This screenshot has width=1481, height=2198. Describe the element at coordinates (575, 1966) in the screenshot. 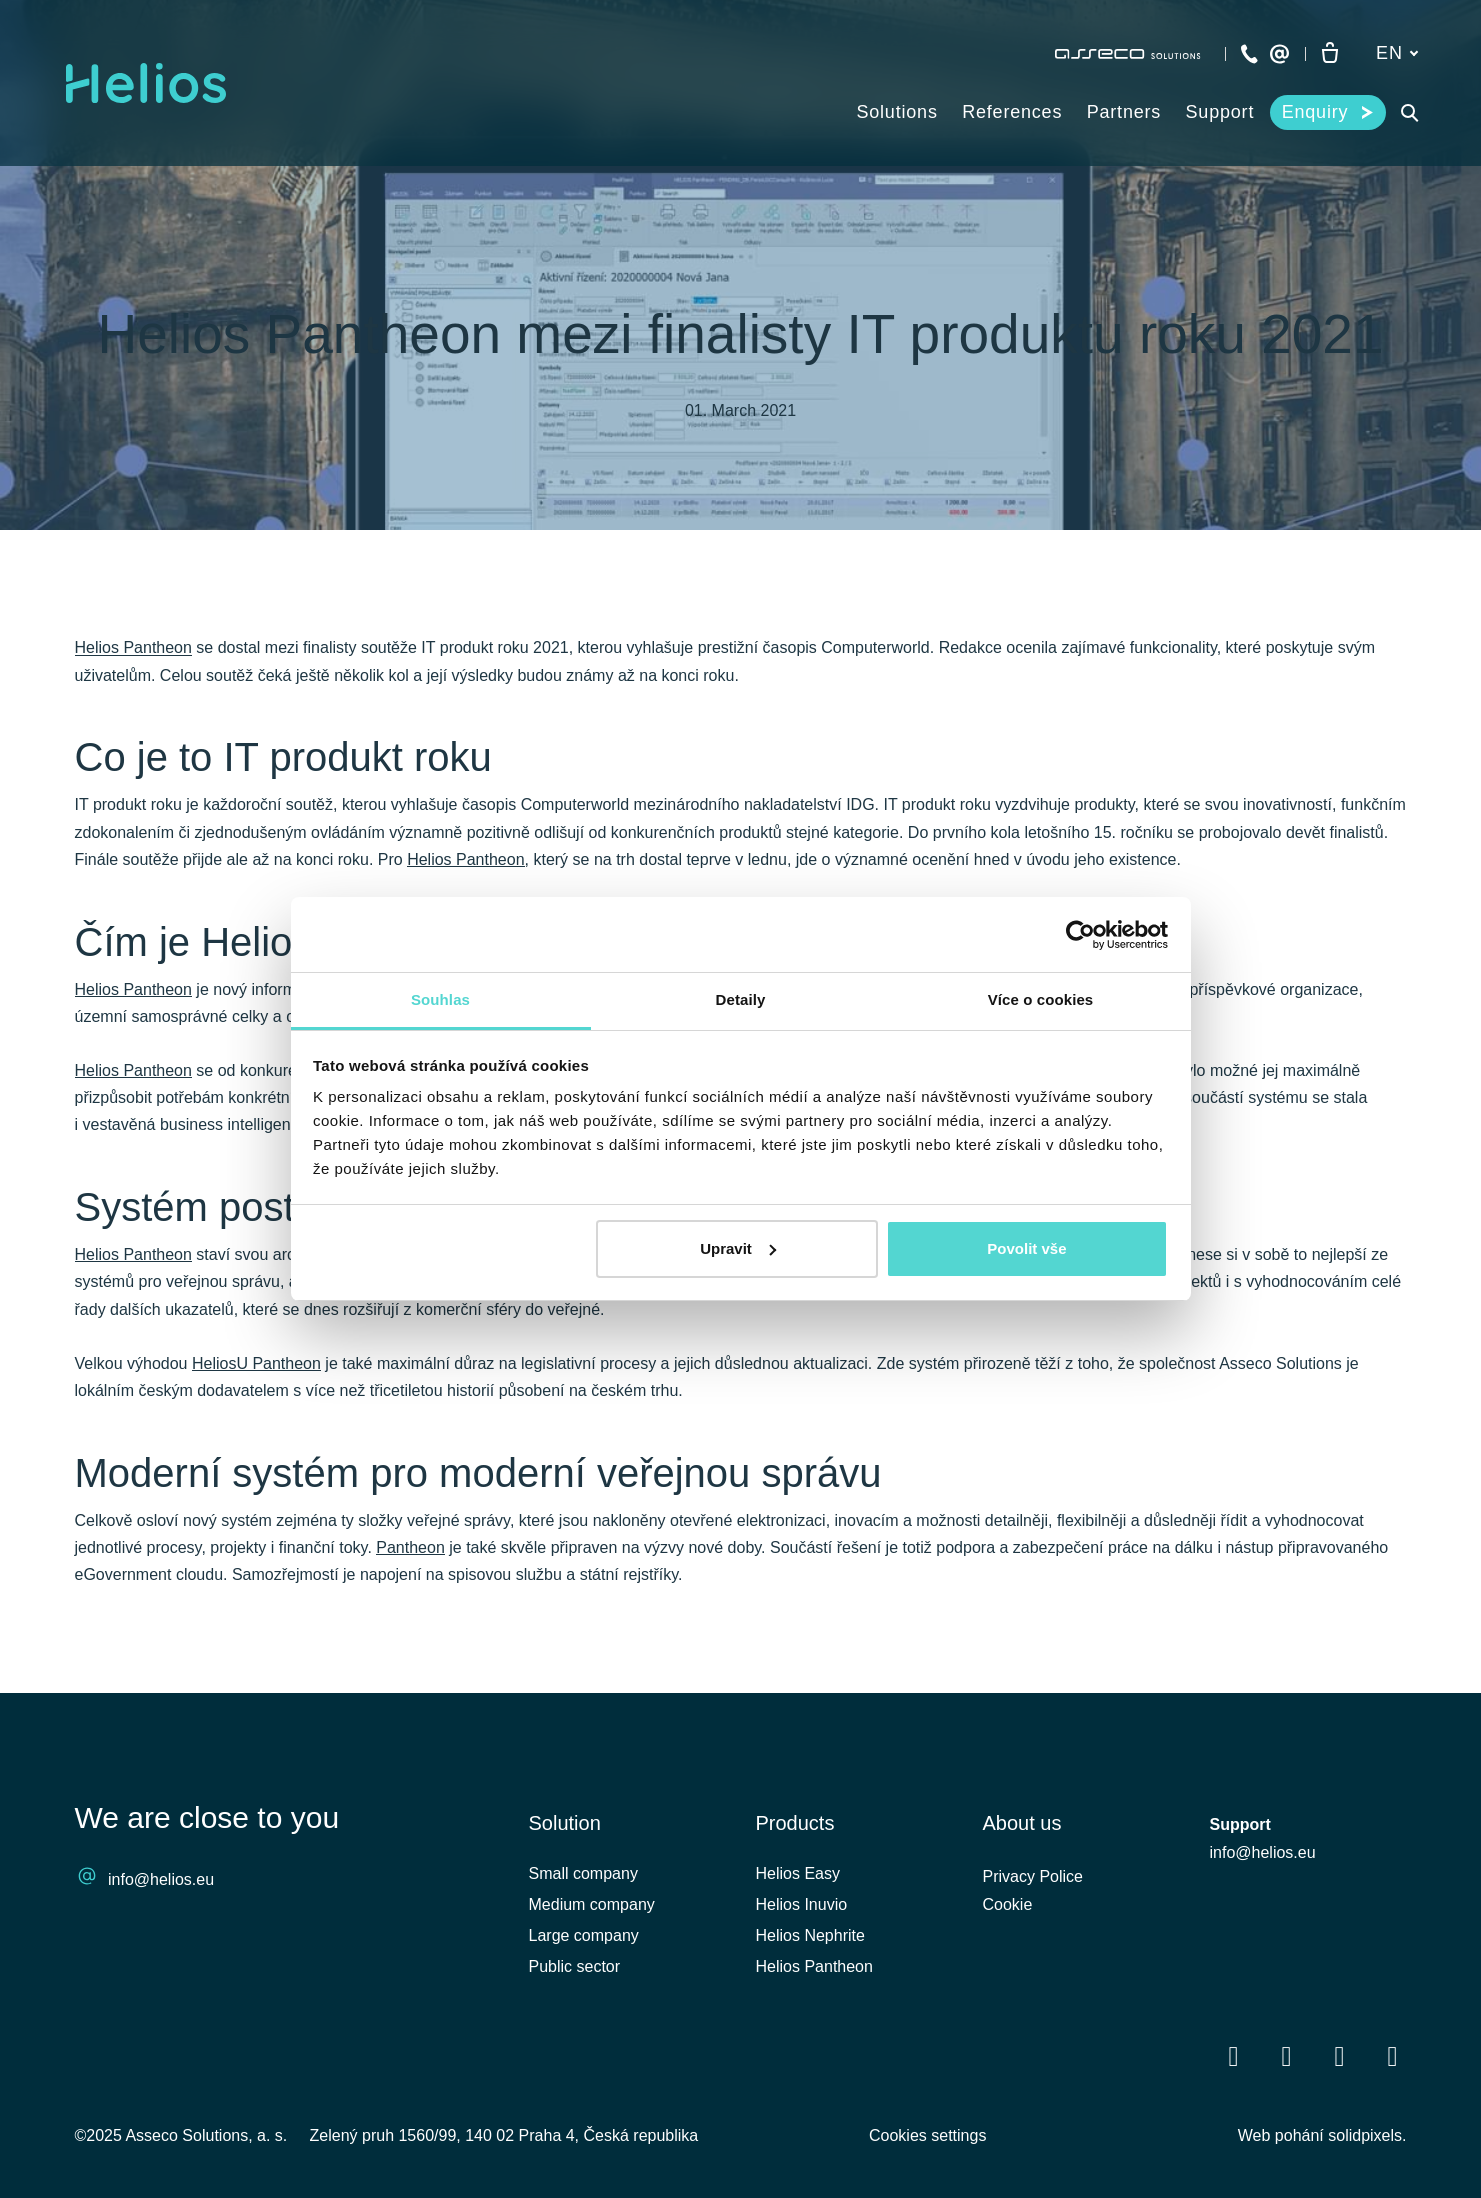

I see `Public sector` at that location.